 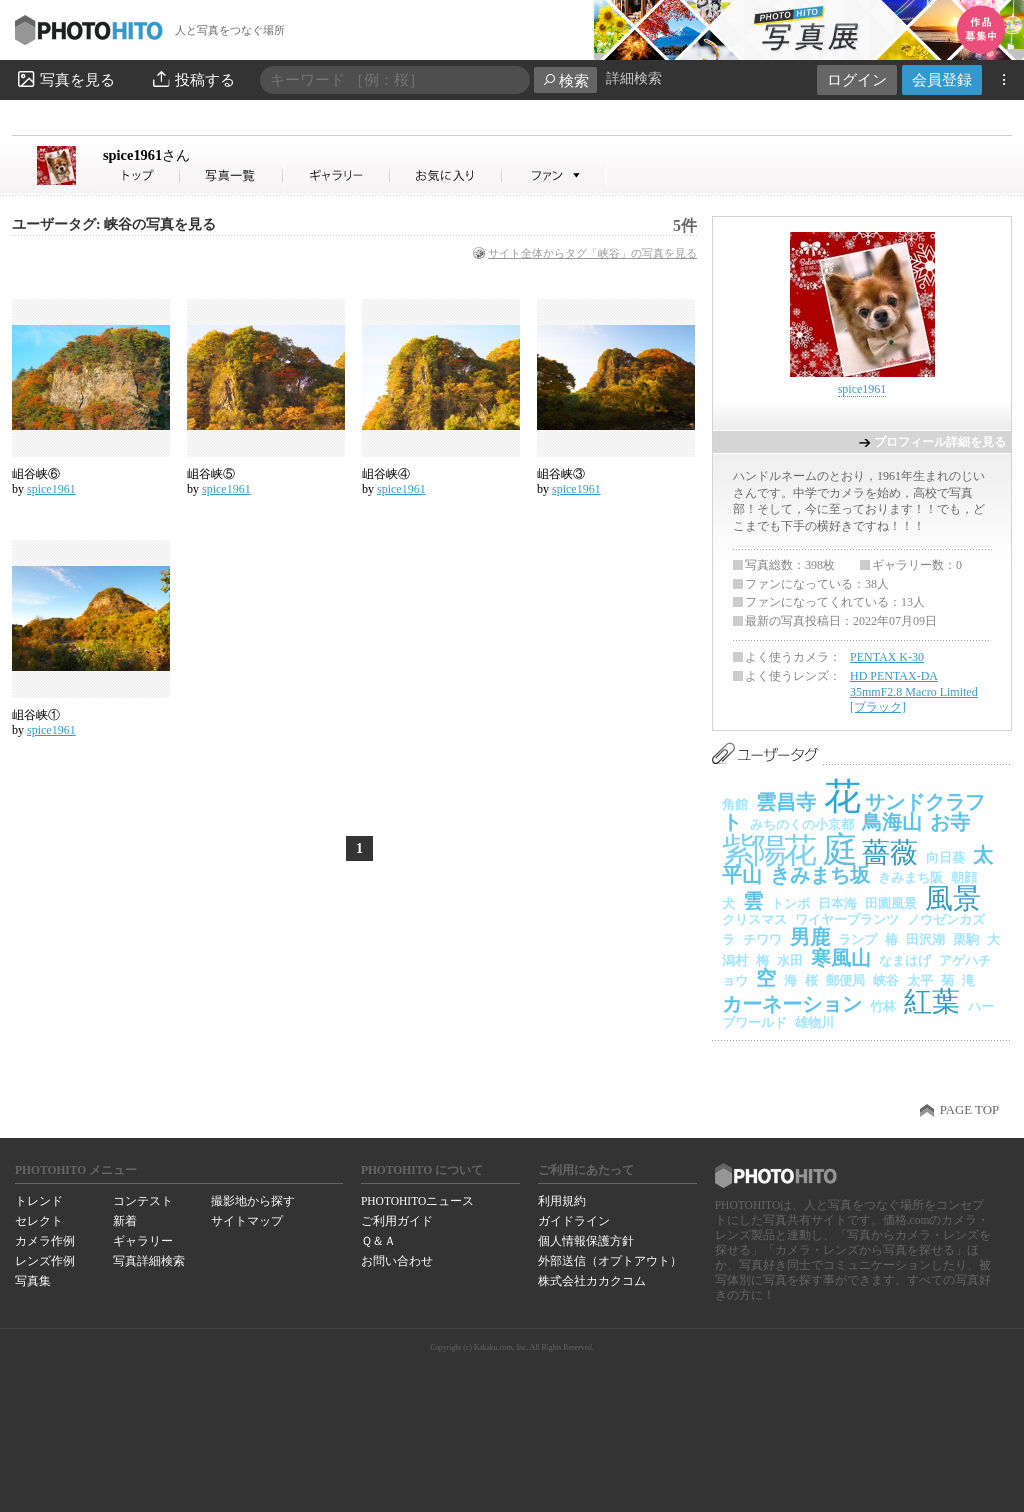 I want to click on きみまち阪, so click(x=910, y=877).